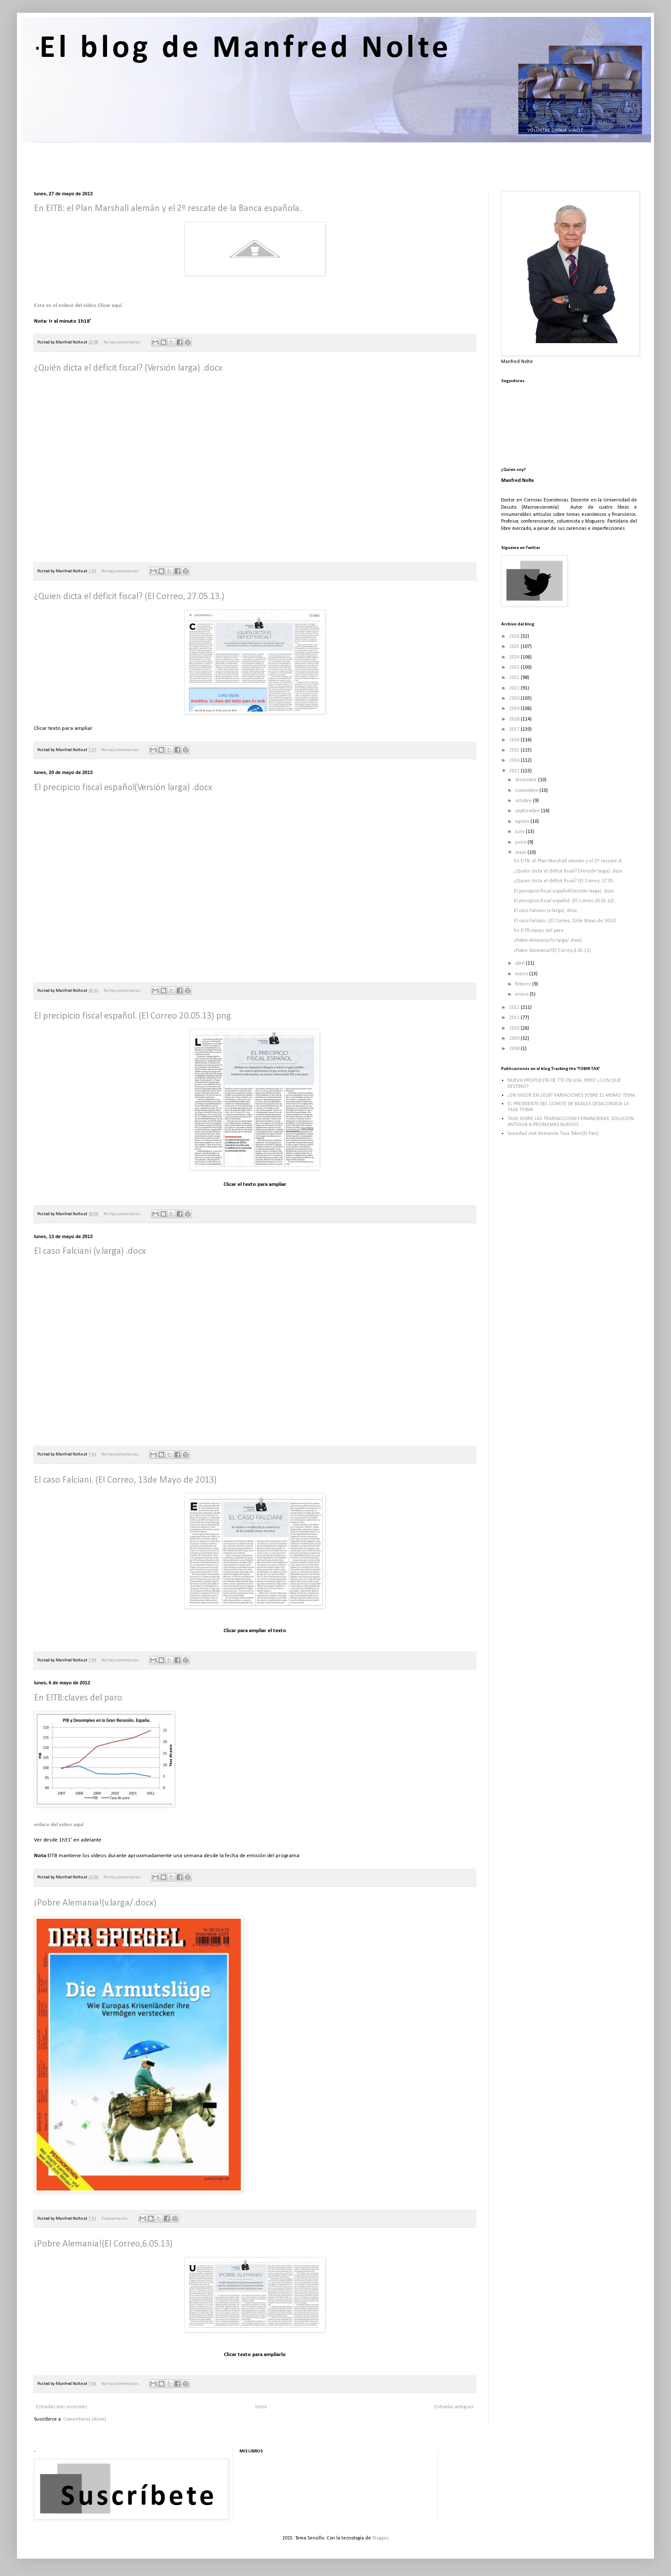 This screenshot has height=2576, width=671. Describe the element at coordinates (128, 368) in the screenshot. I see `¿Quién dicta el déficit fiscal? (Versión larga) .docx` at that location.